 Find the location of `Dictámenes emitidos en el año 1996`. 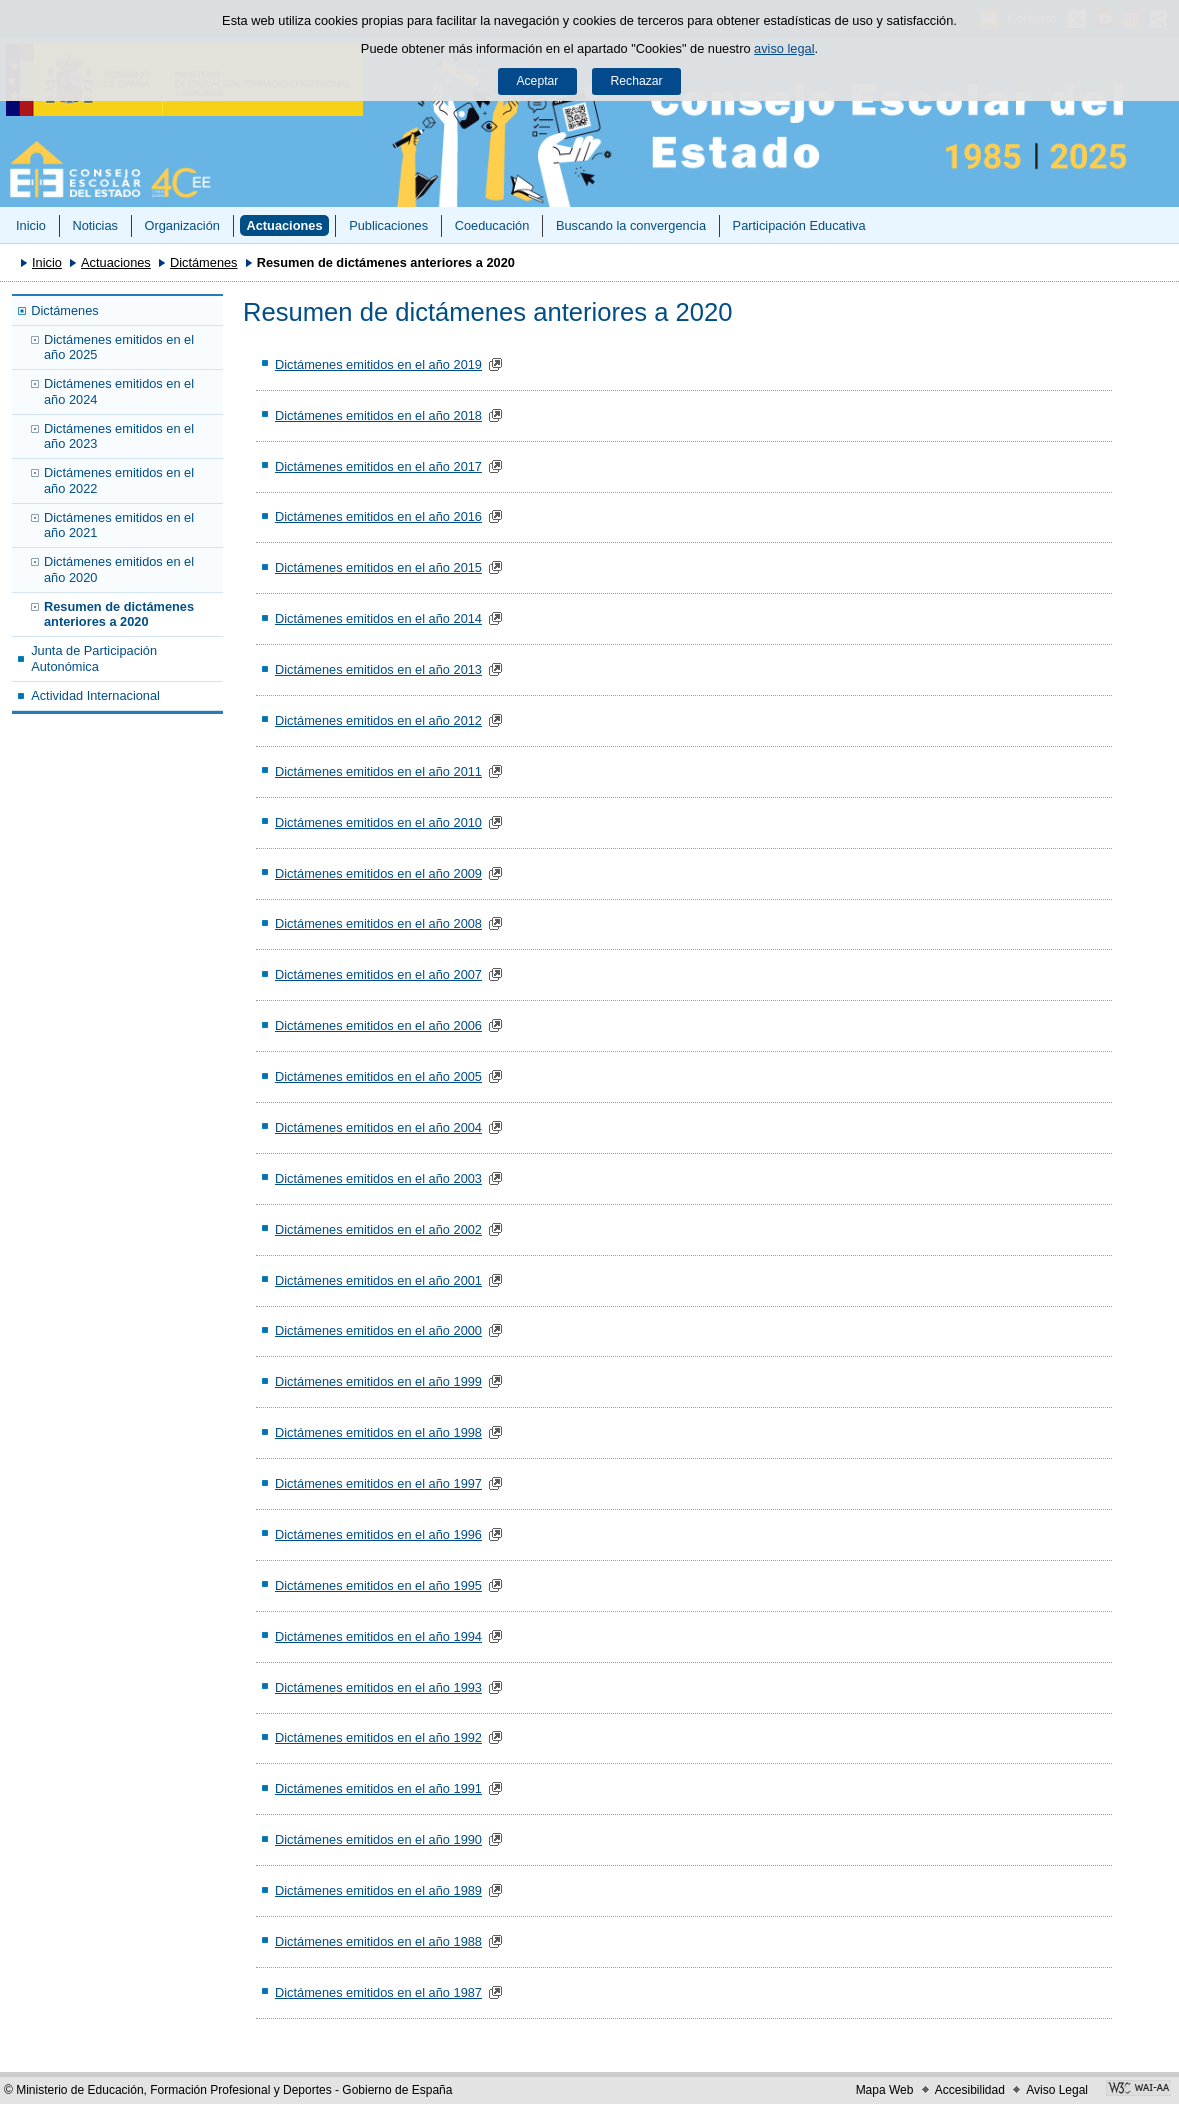

Dictámenes emitidos en el año 1996 is located at coordinates (378, 1534).